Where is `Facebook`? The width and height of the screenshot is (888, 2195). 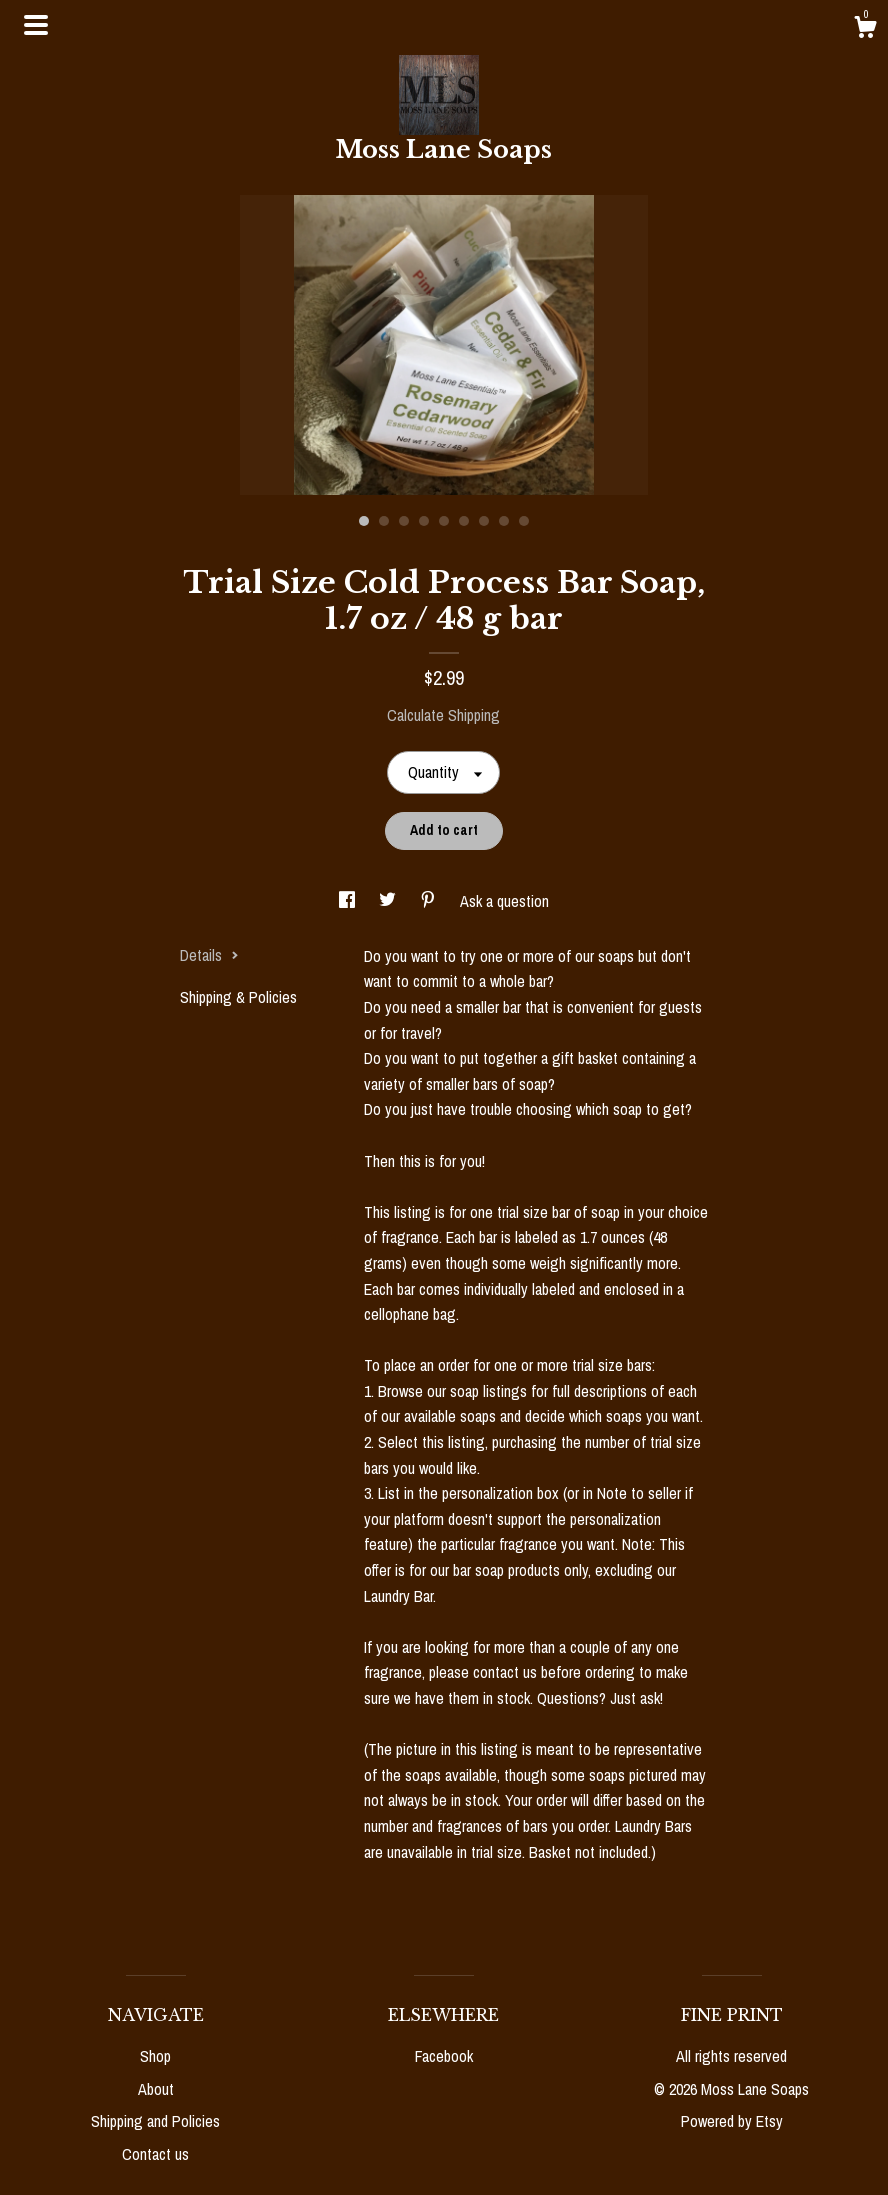
Facebook is located at coordinates (444, 2056).